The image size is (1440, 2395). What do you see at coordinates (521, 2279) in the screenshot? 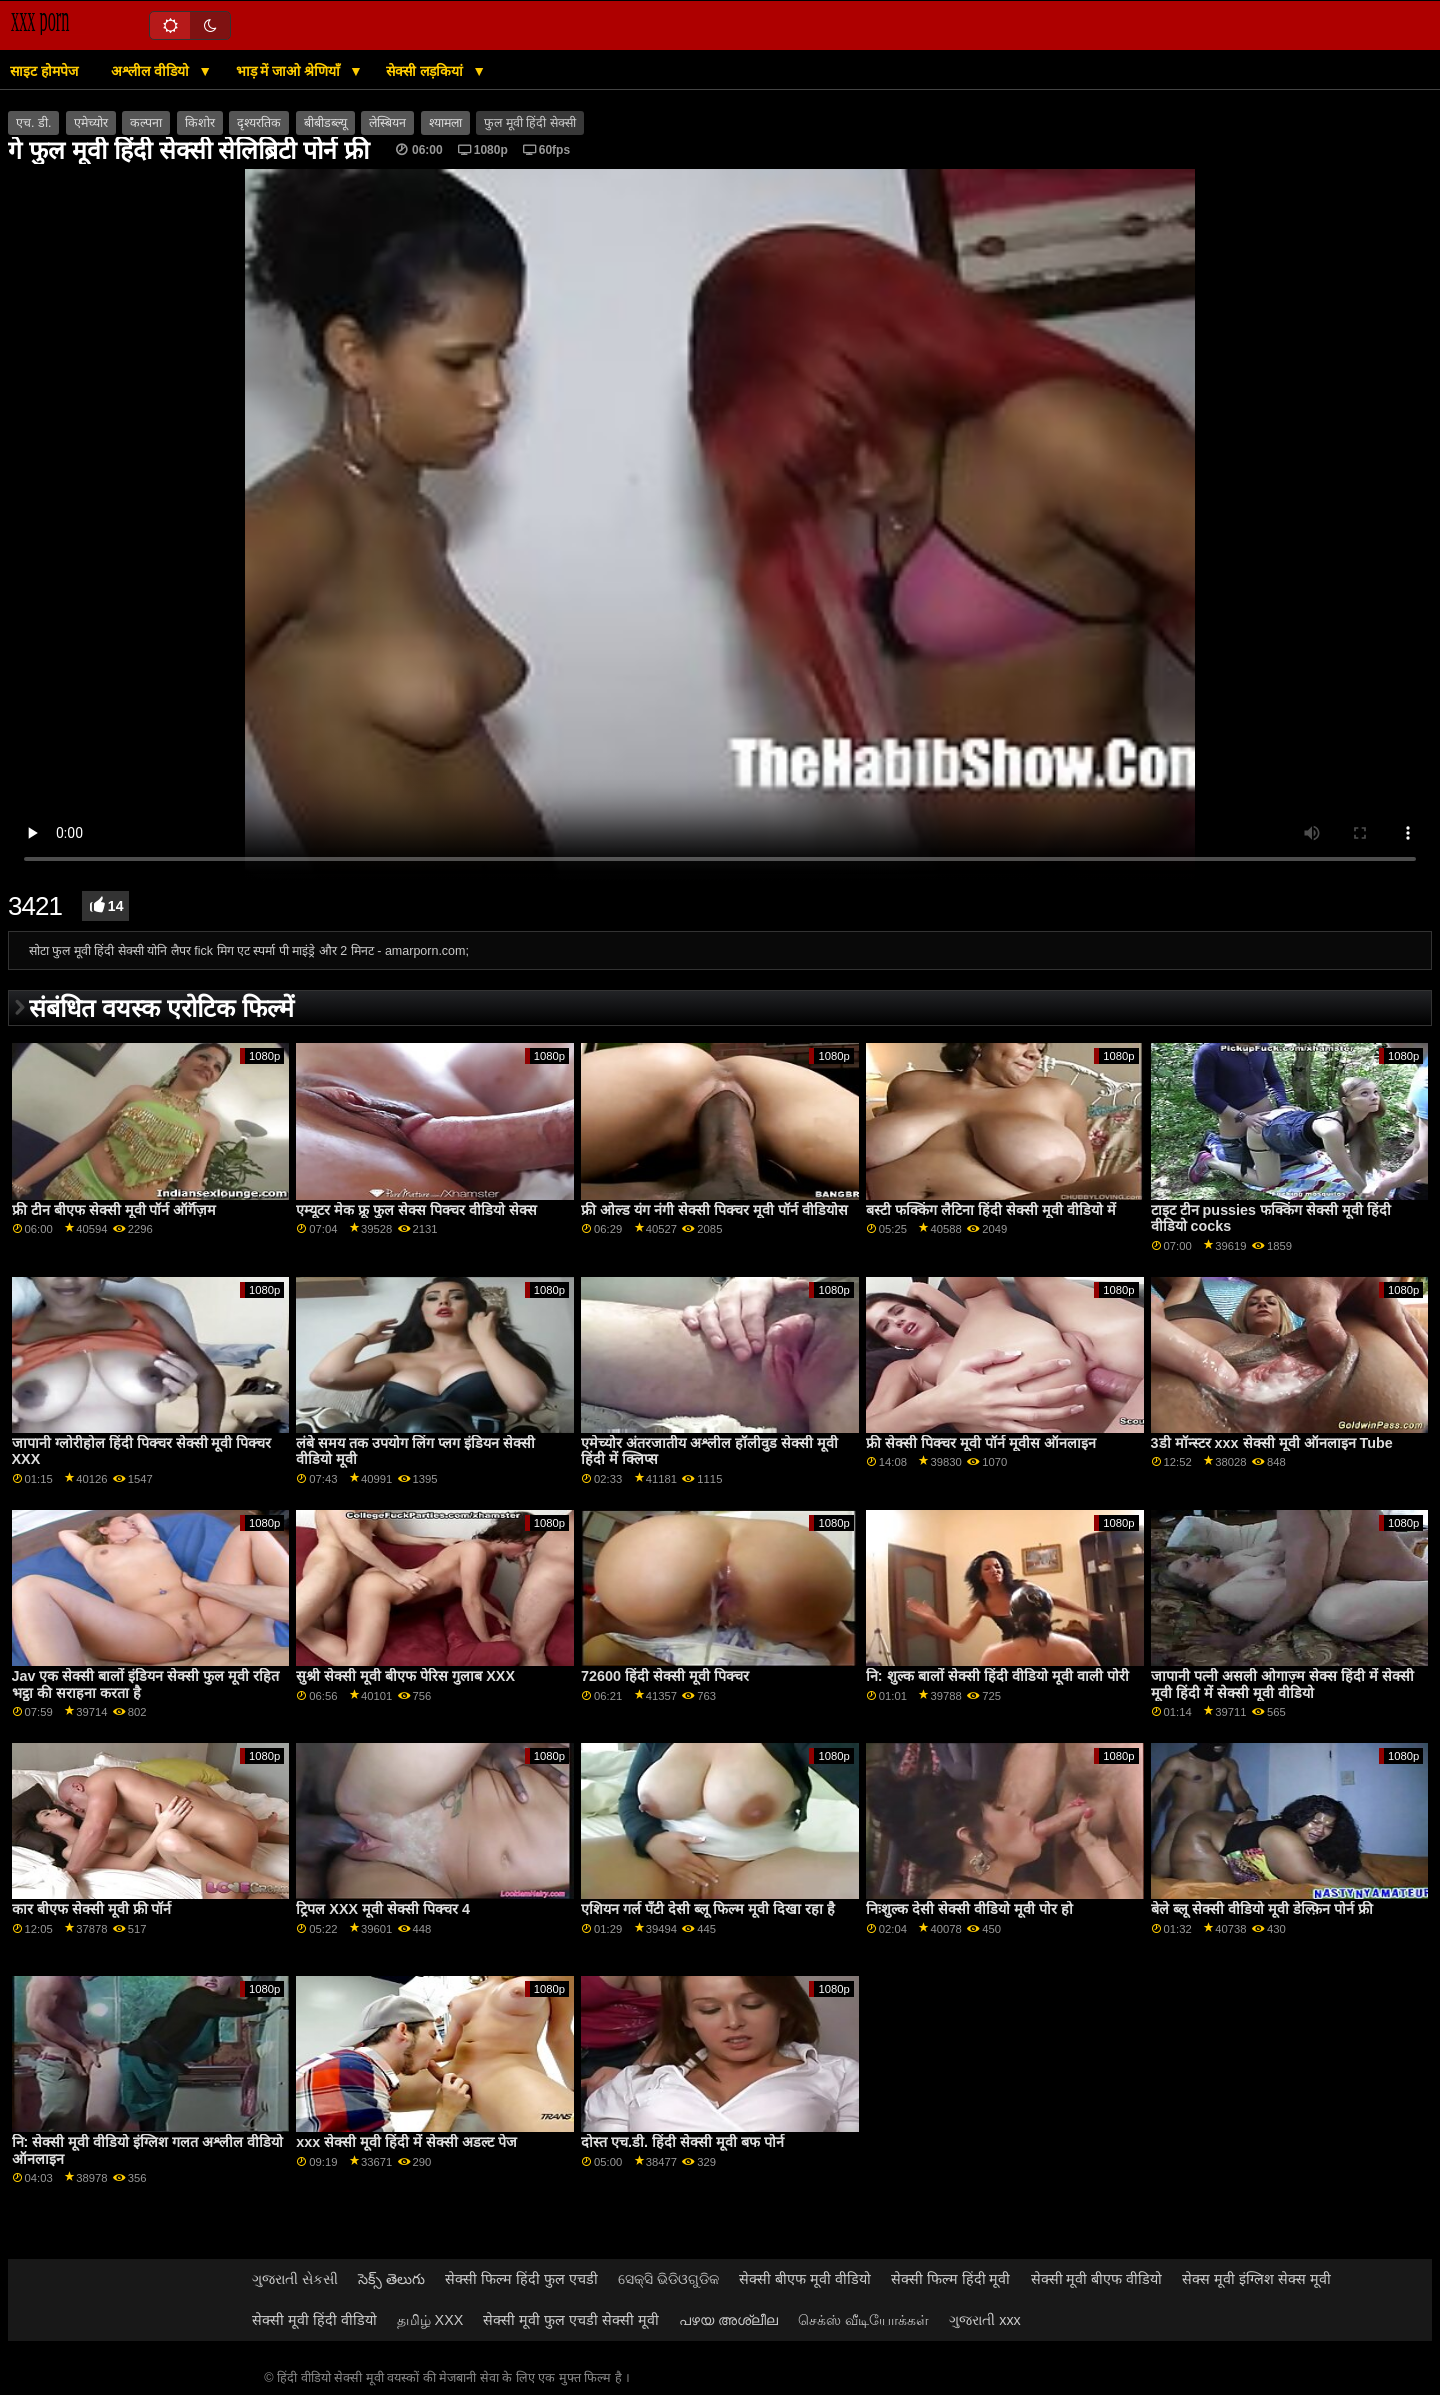
I see `सेक्सी फिल्म हिंदी फुल एचडी` at bounding box center [521, 2279].